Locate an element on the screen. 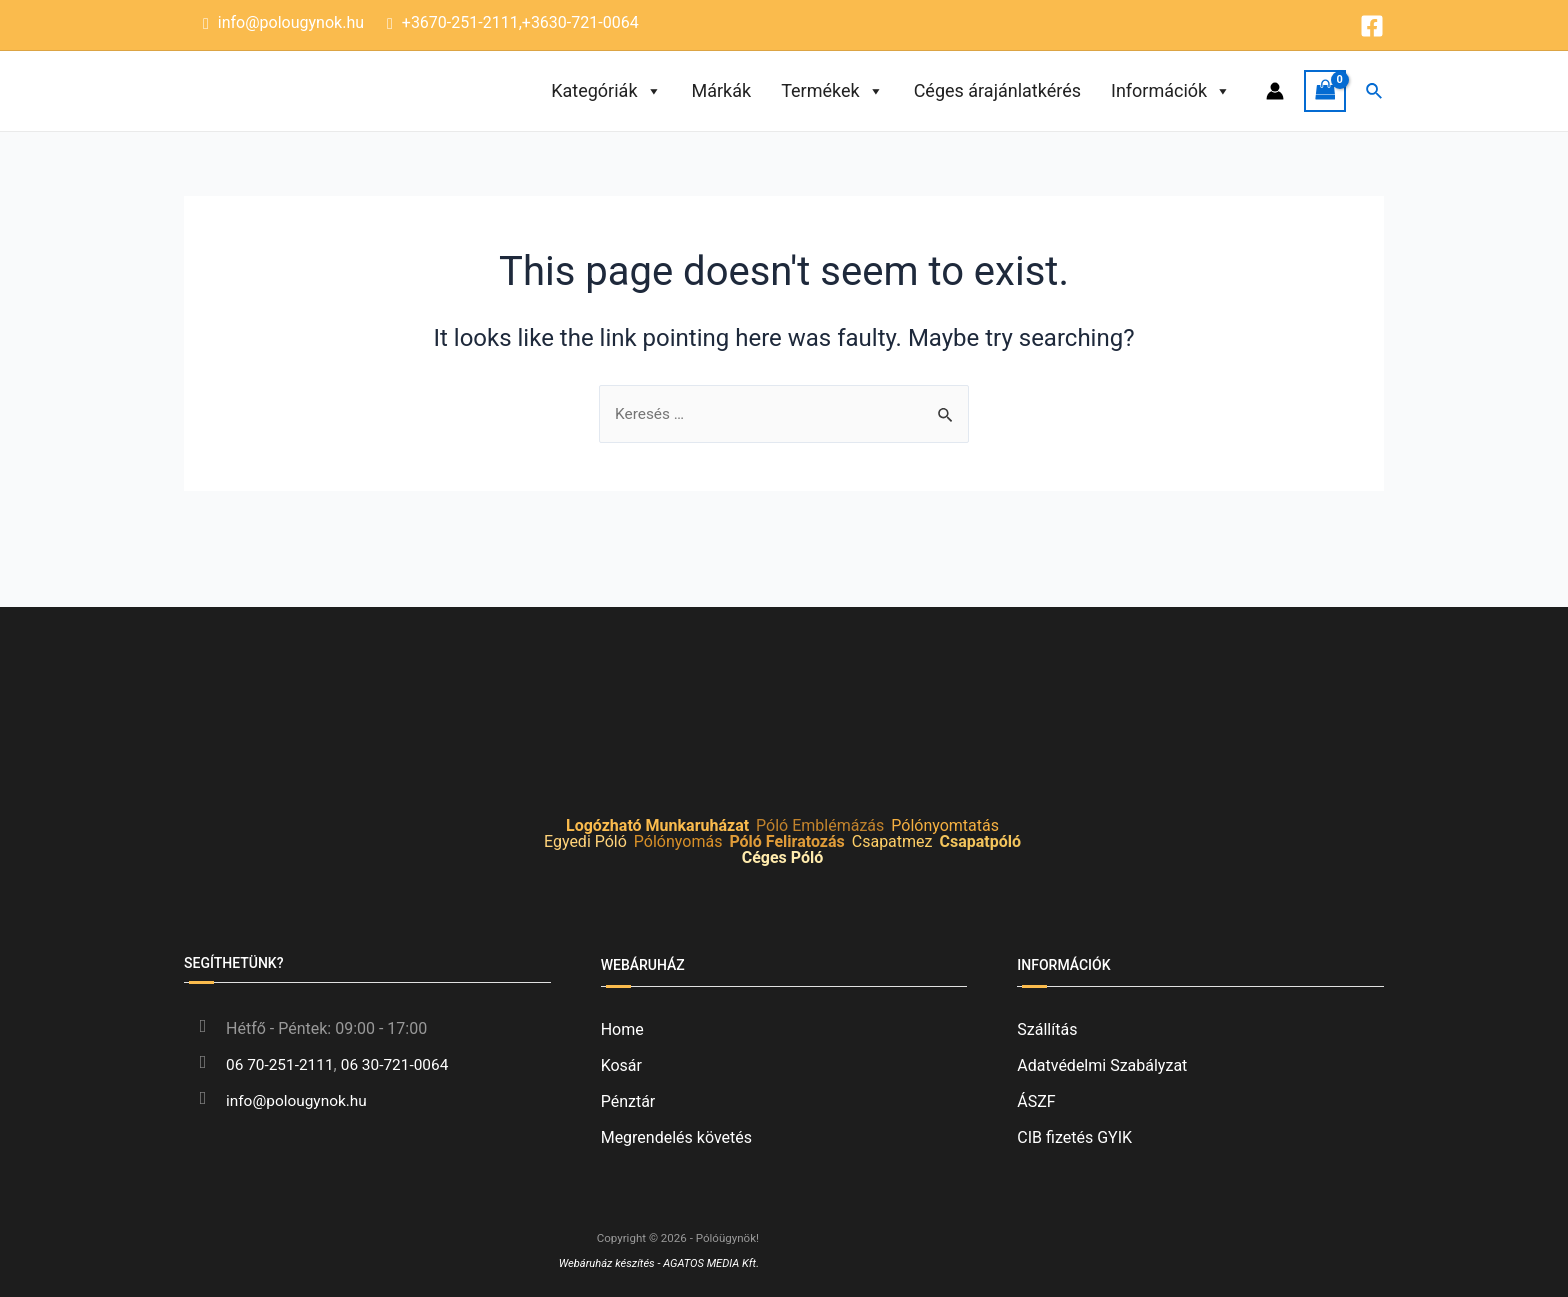  Póló Feliratozás is located at coordinates (786, 841).